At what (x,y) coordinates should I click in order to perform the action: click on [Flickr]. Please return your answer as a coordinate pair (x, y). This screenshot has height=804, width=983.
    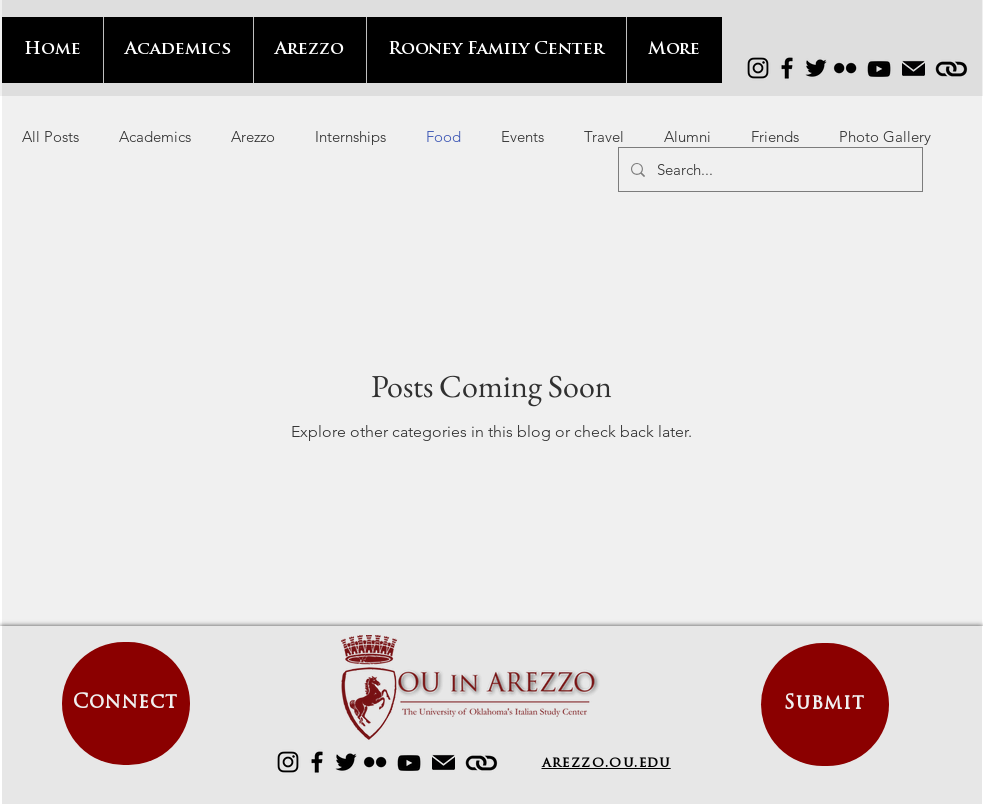
    Looking at the image, I should click on (845, 68).